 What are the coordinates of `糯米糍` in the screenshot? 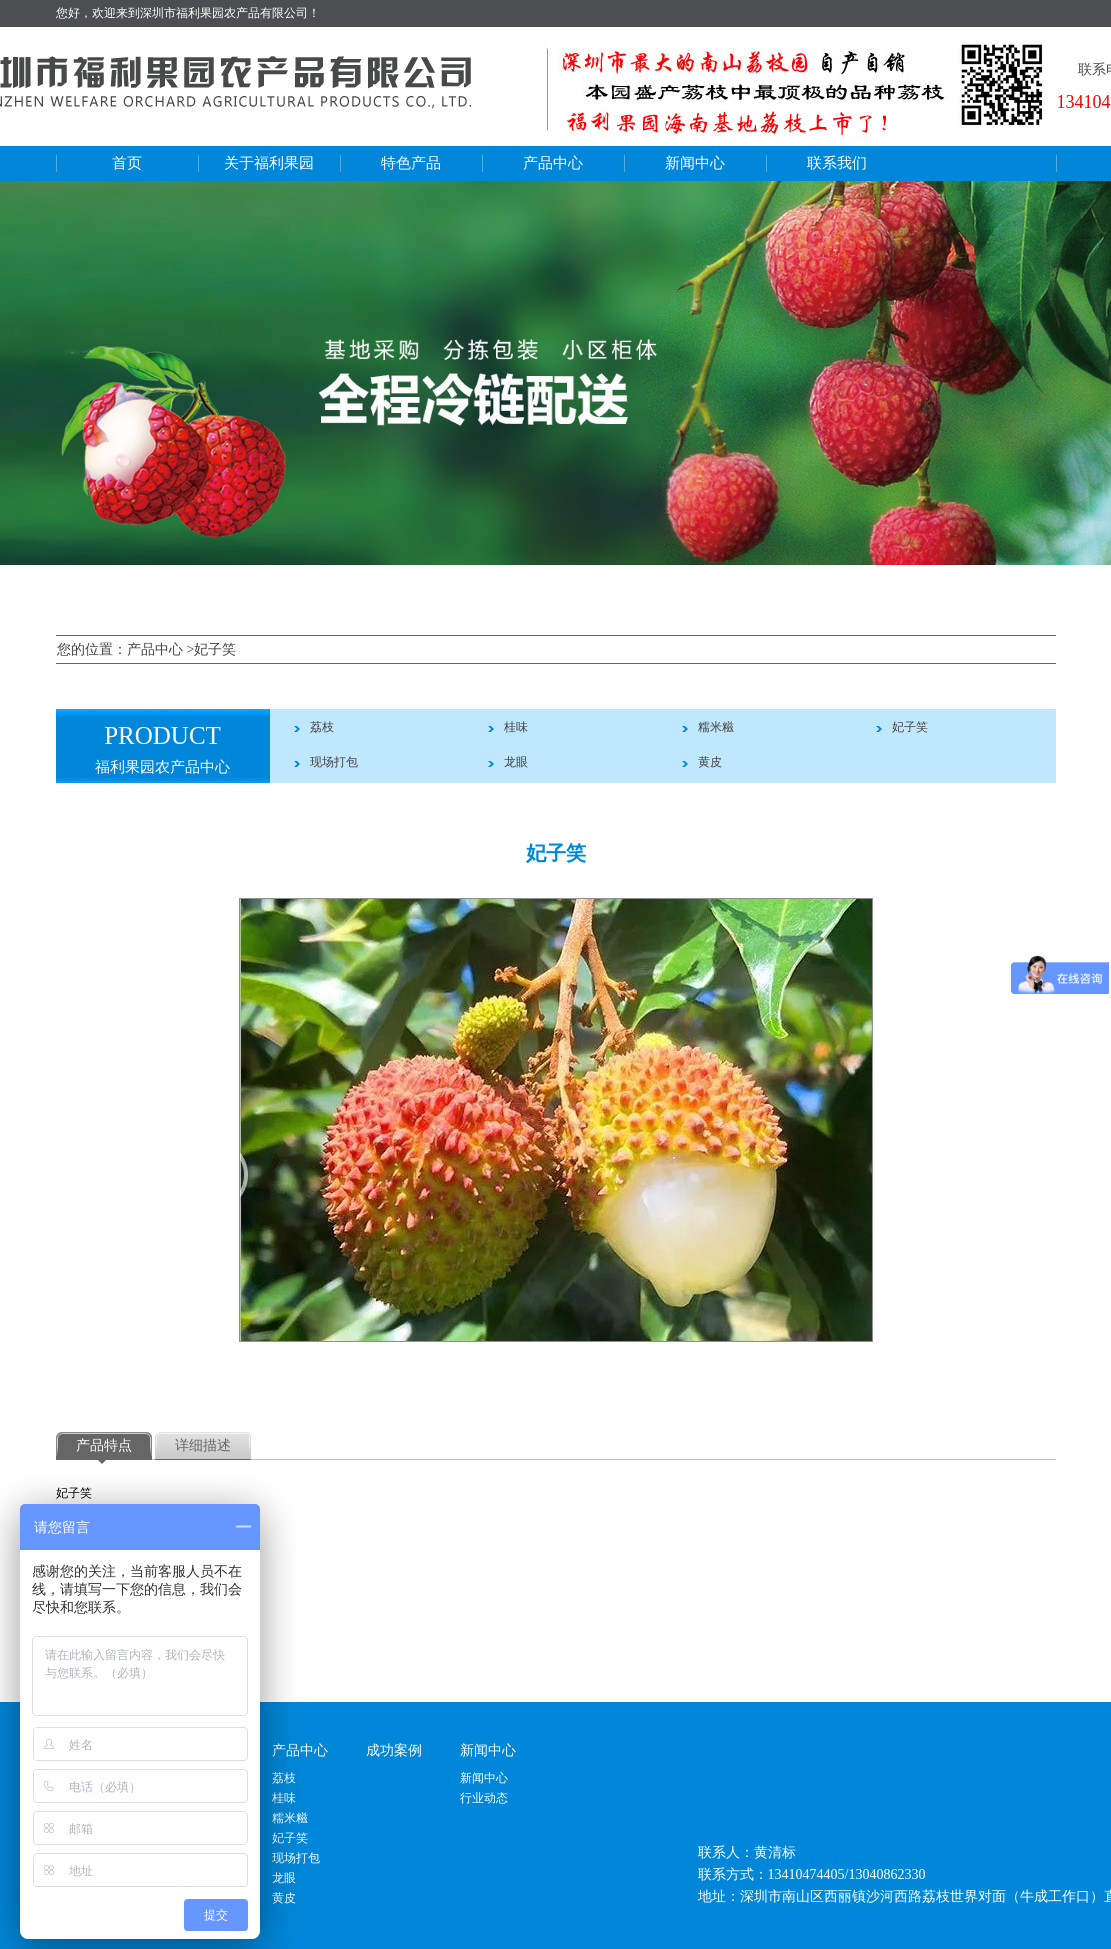 It's located at (716, 727).